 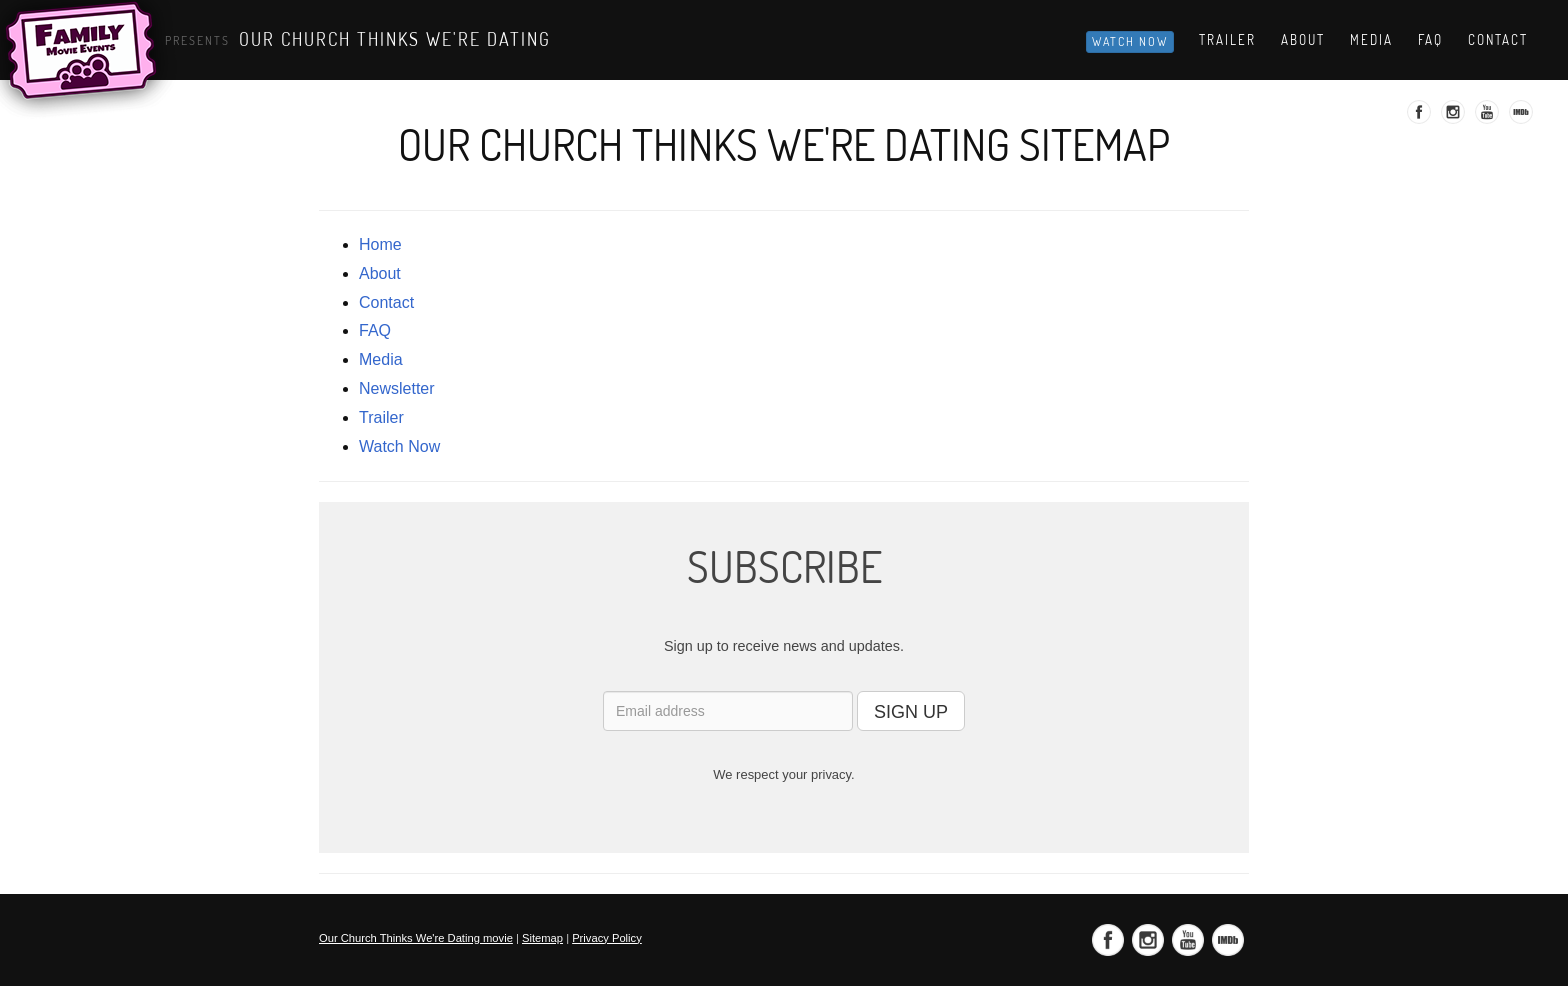 What do you see at coordinates (395, 39) in the screenshot?
I see `Our Church Thinks We're Dating` at bounding box center [395, 39].